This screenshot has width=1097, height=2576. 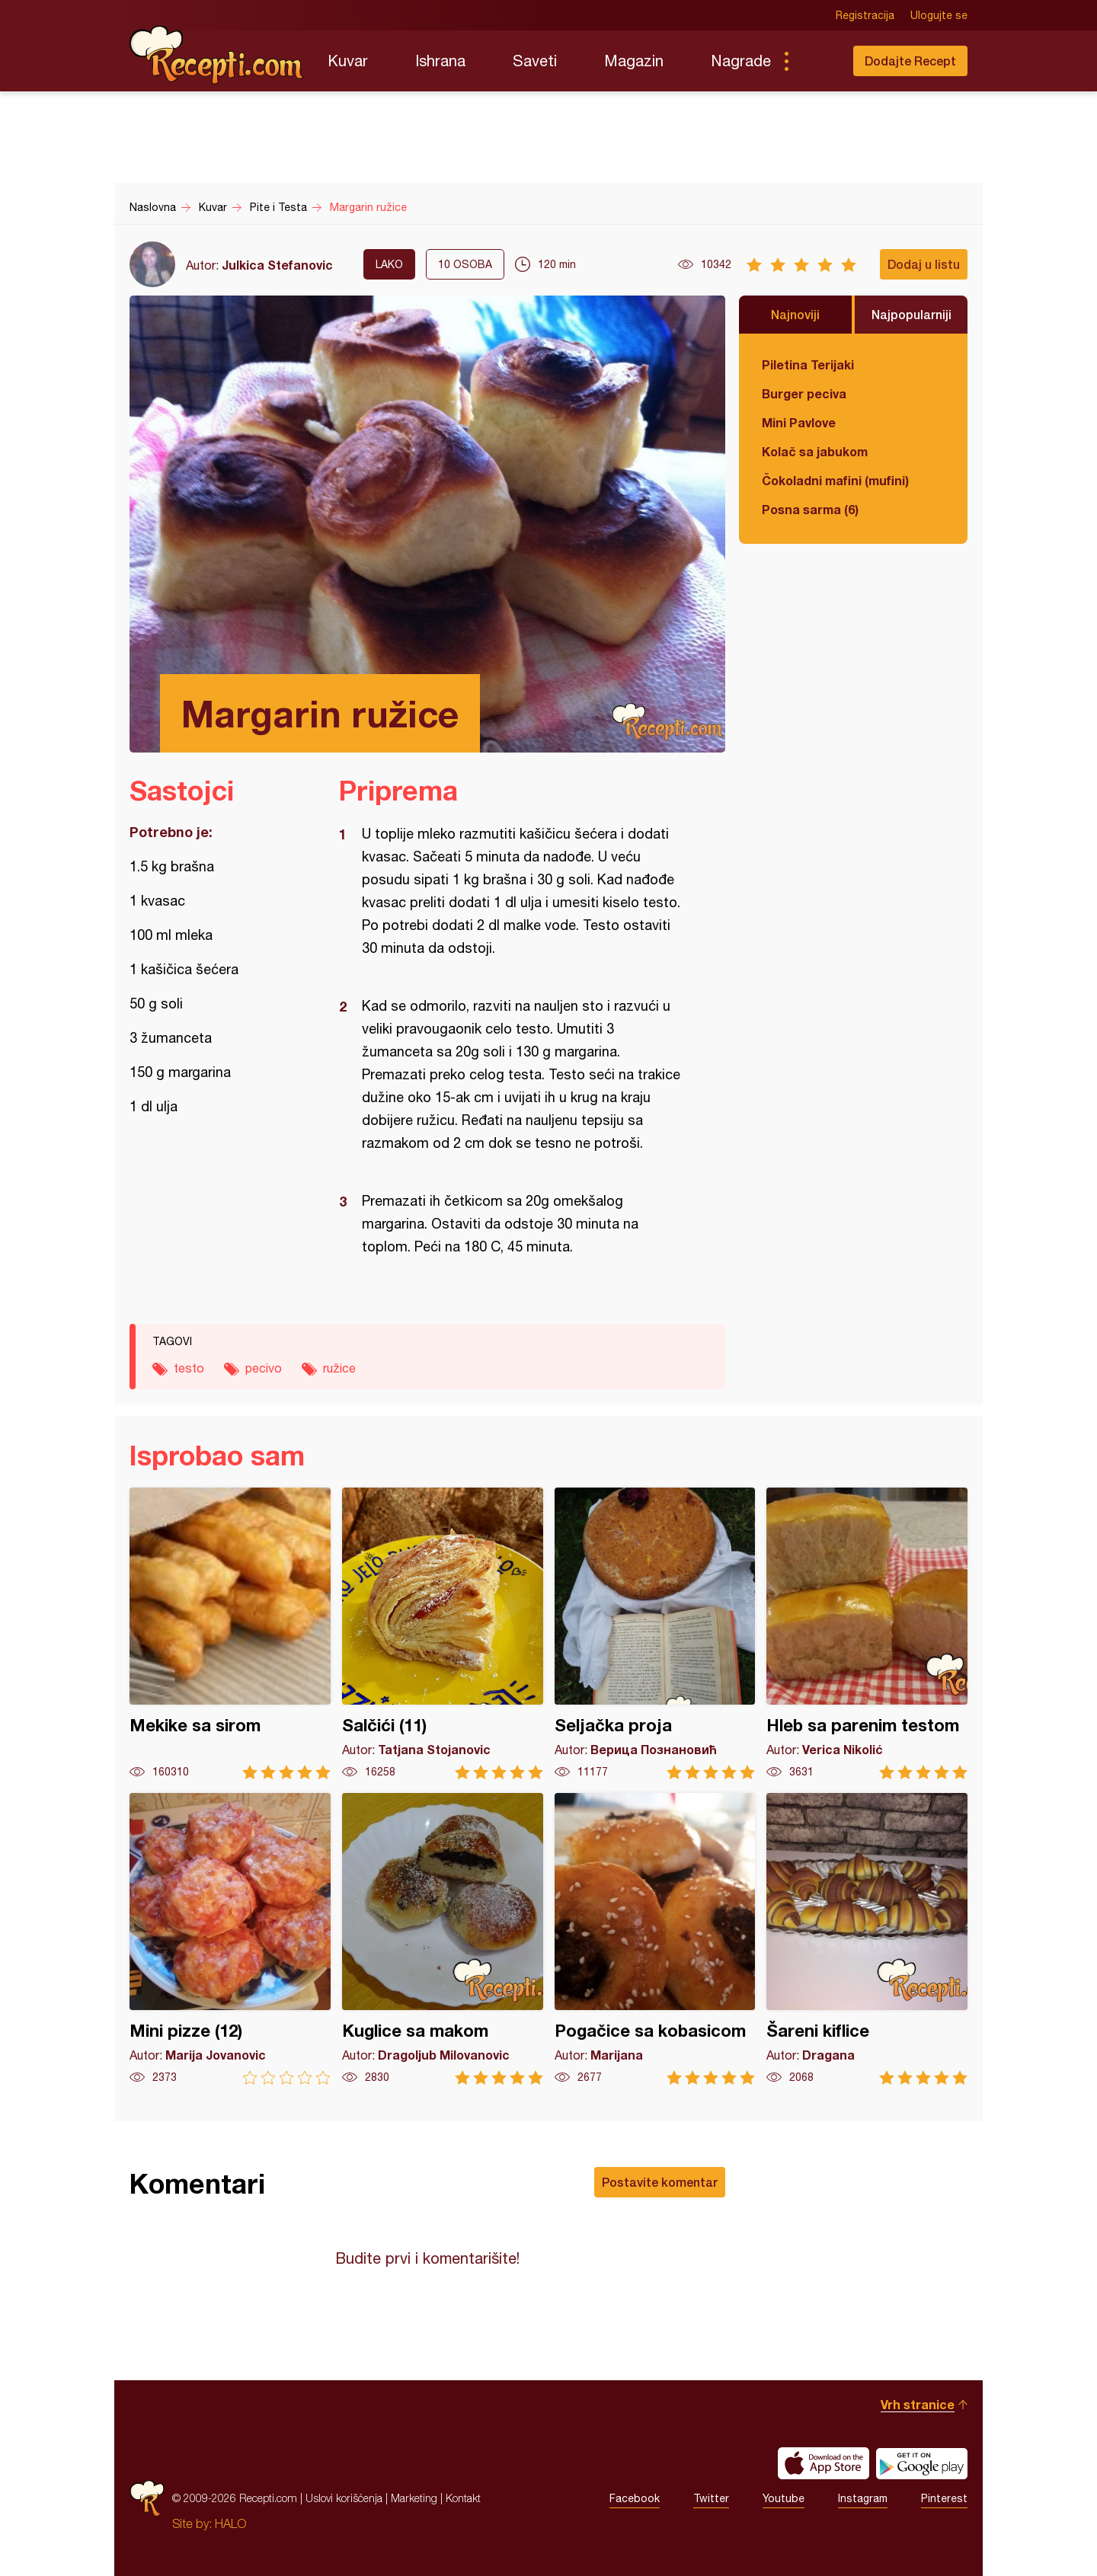 I want to click on Dodaj u listu, so click(x=924, y=264).